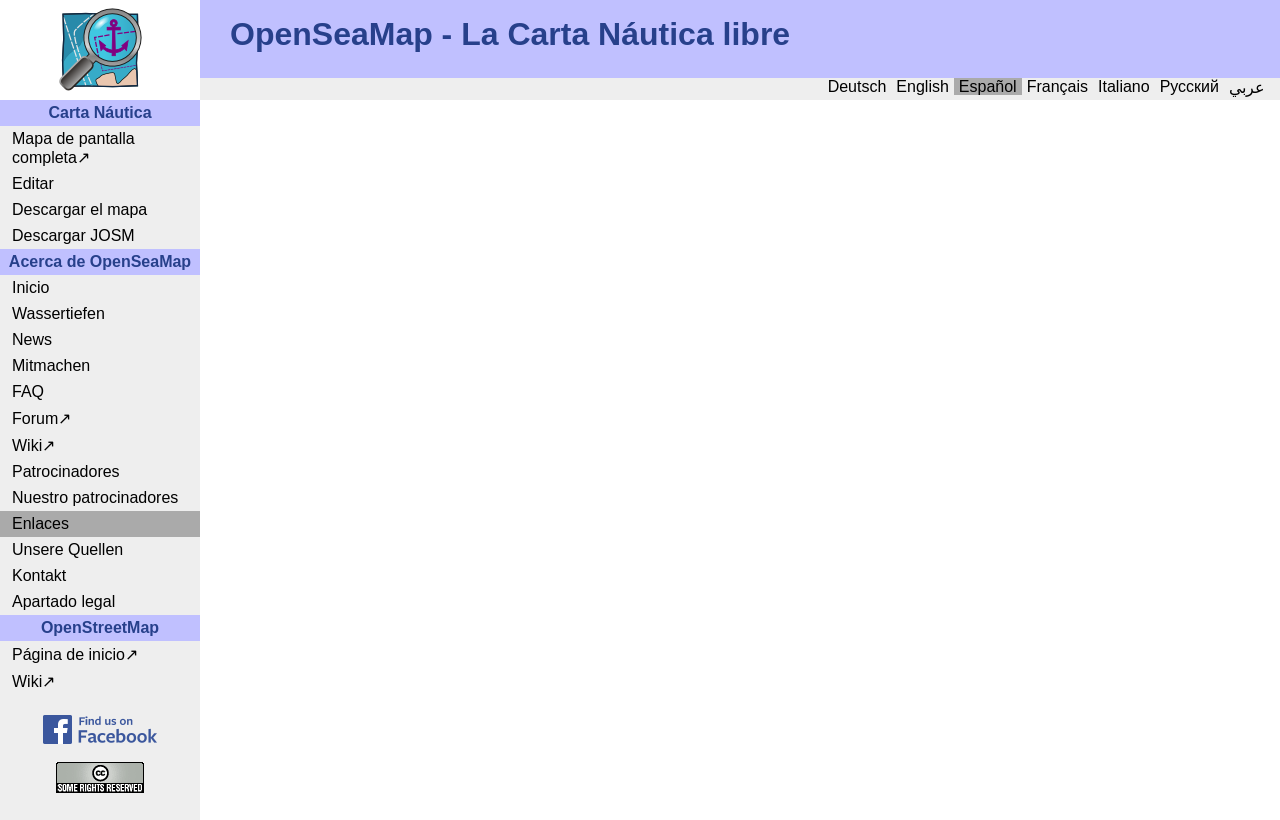  I want to click on OpenSeaMap - La Carta Náutica libre, so click(510, 34).